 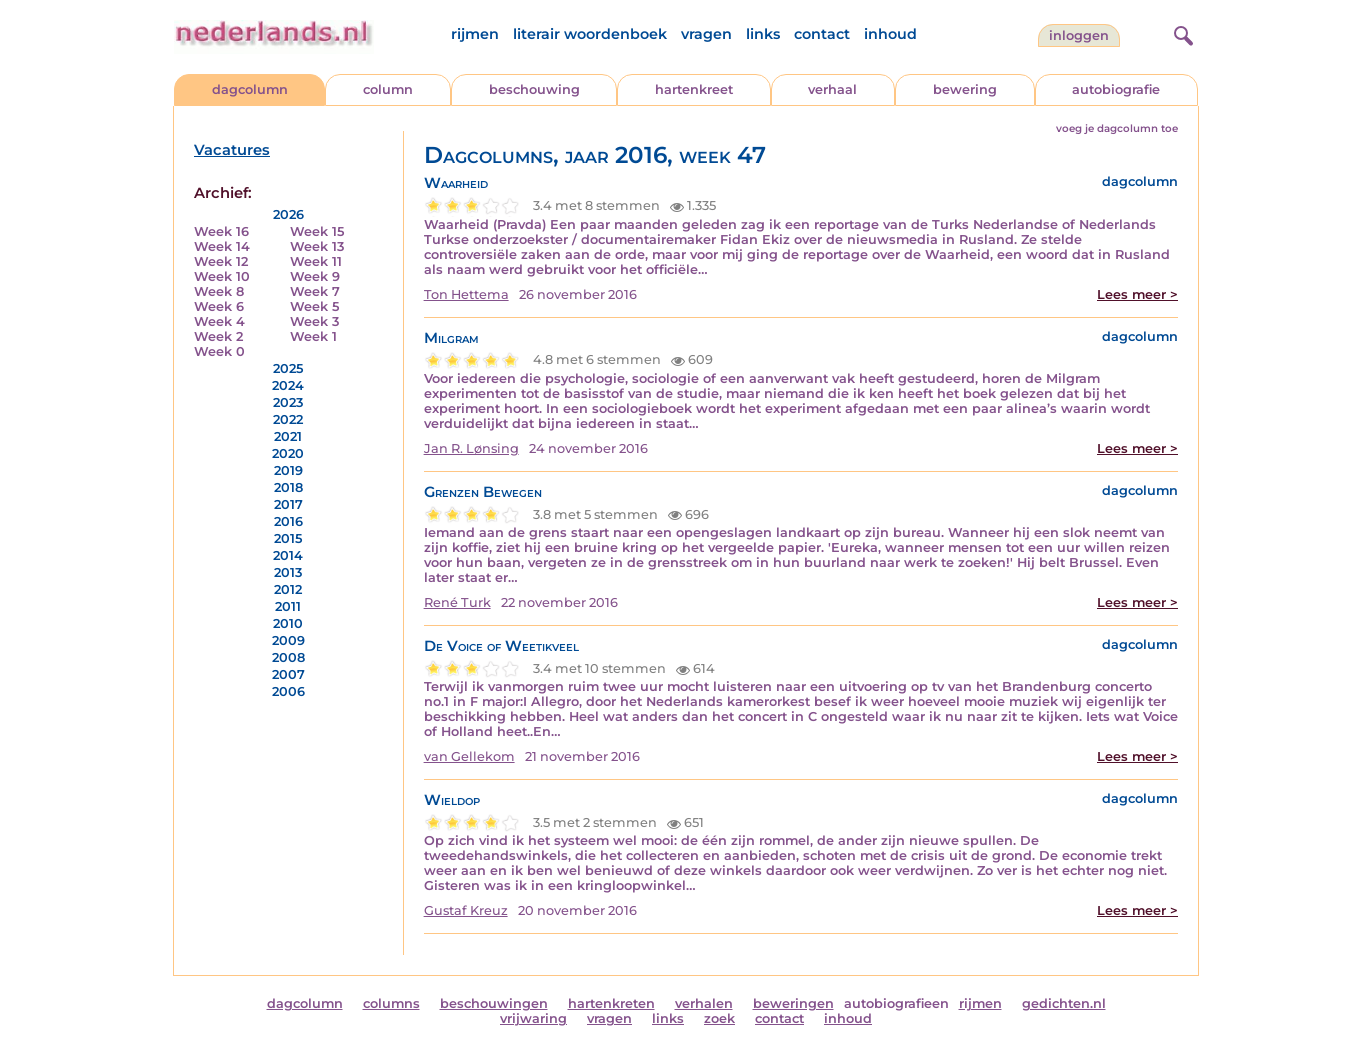 I want to click on vragen, so click(x=706, y=34).